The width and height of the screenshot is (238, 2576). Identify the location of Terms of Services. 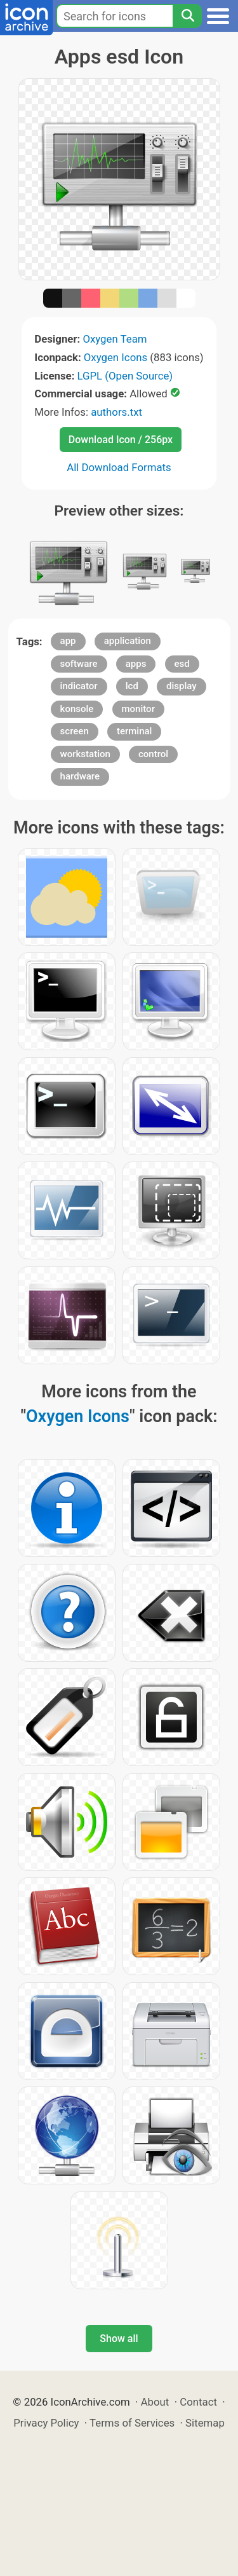
(132, 2422).